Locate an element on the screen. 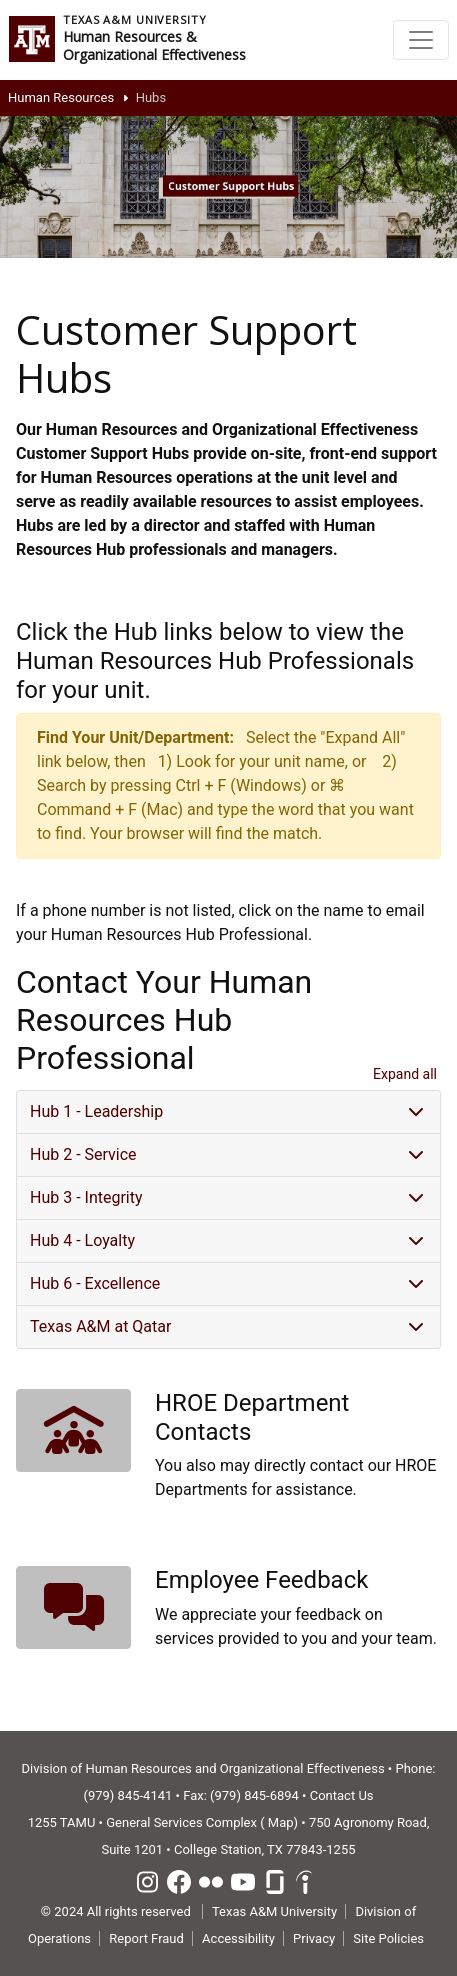  Hub 3 - Integrity is located at coordinates (86, 1197).